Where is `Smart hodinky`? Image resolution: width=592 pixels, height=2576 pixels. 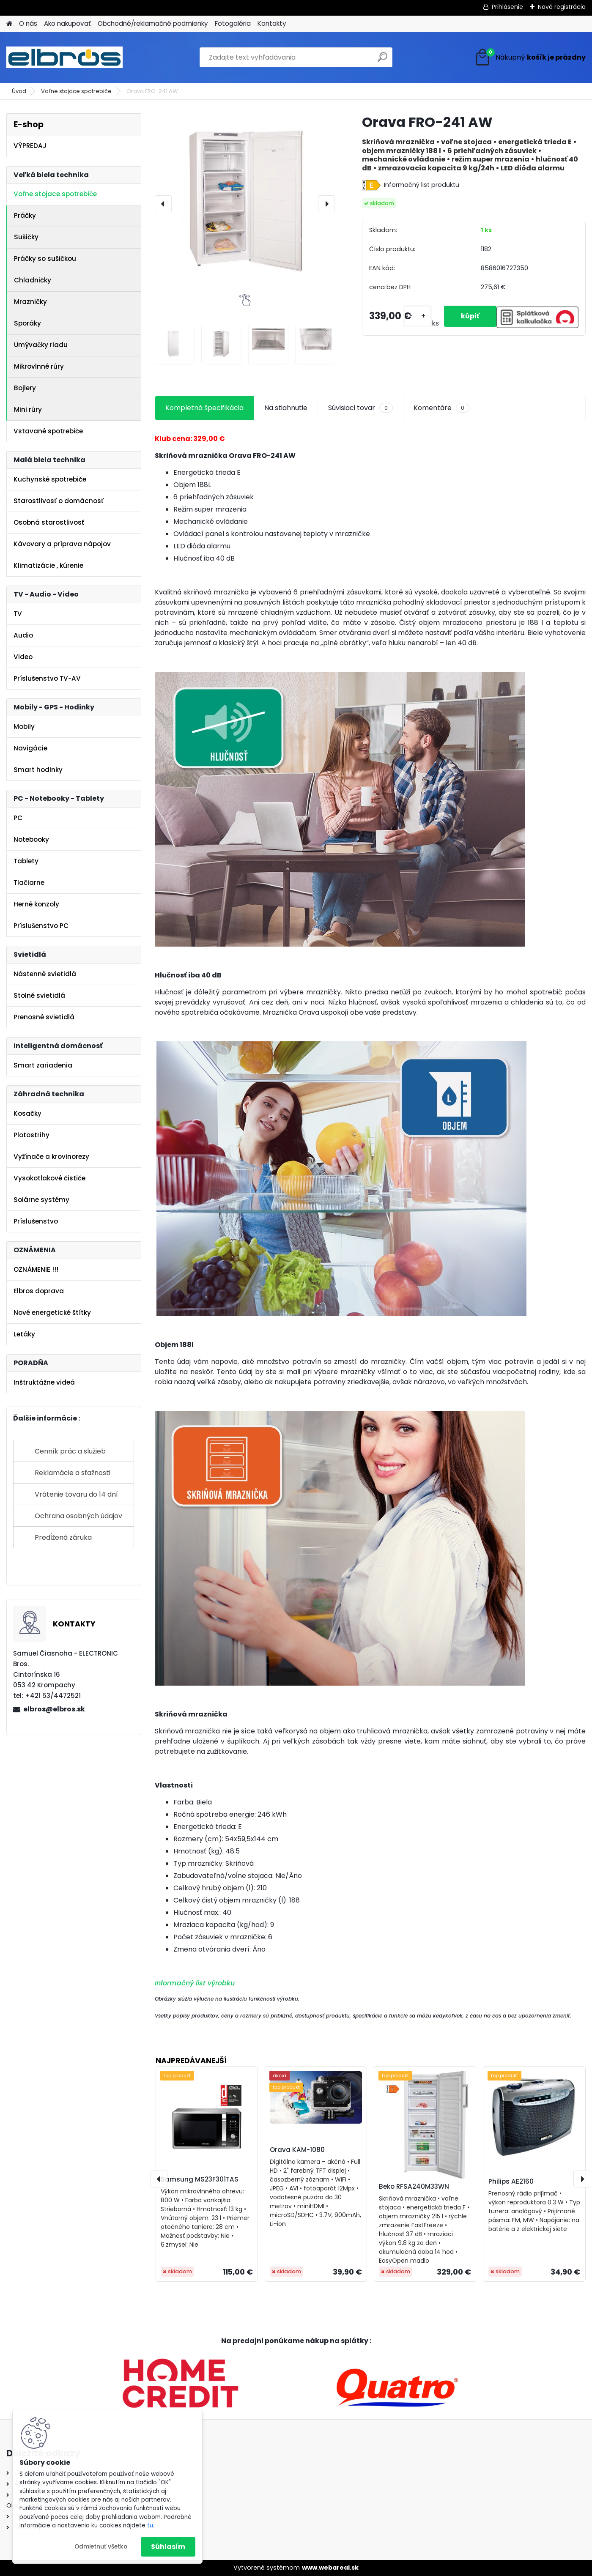
Smart hodinky is located at coordinates (38, 769).